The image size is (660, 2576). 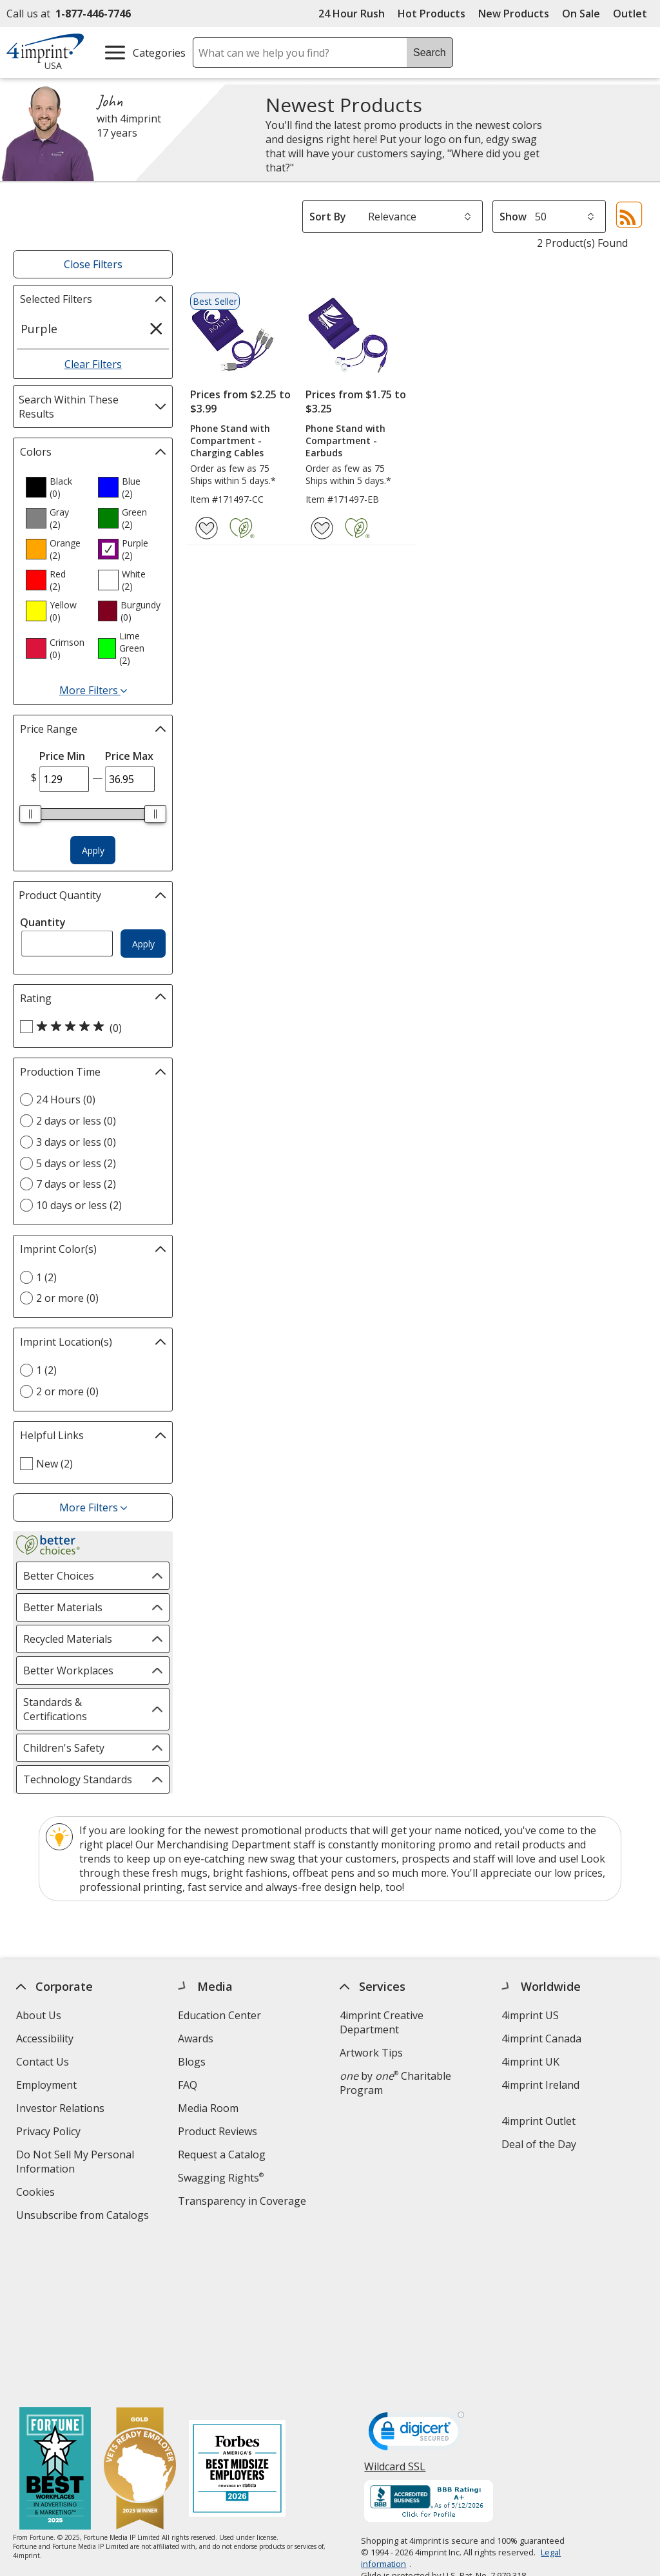 What do you see at coordinates (42, 2062) in the screenshot?
I see `Contact Us` at bounding box center [42, 2062].